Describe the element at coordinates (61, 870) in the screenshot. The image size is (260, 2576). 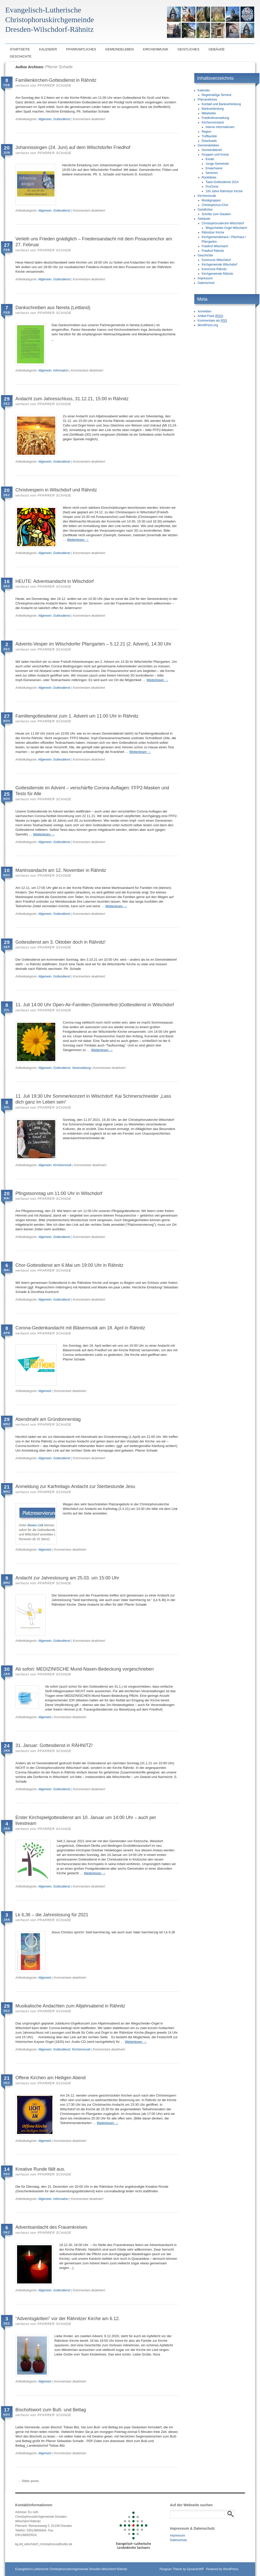
I see `Martinsandacht am 12. November in Rähnitz` at that location.